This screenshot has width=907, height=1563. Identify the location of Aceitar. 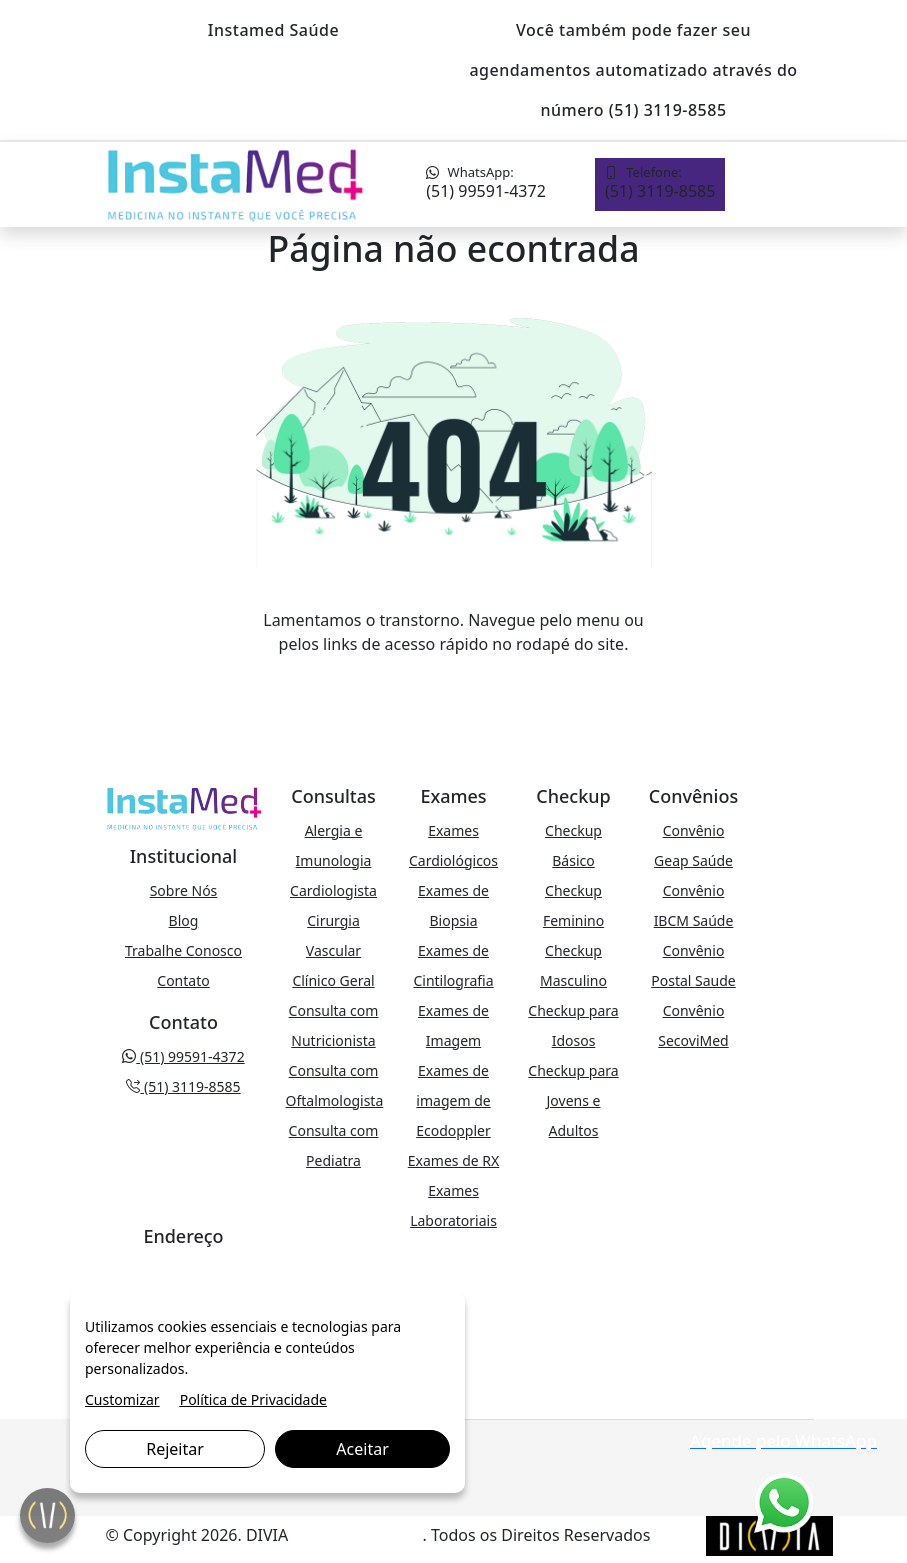
(362, 1449).